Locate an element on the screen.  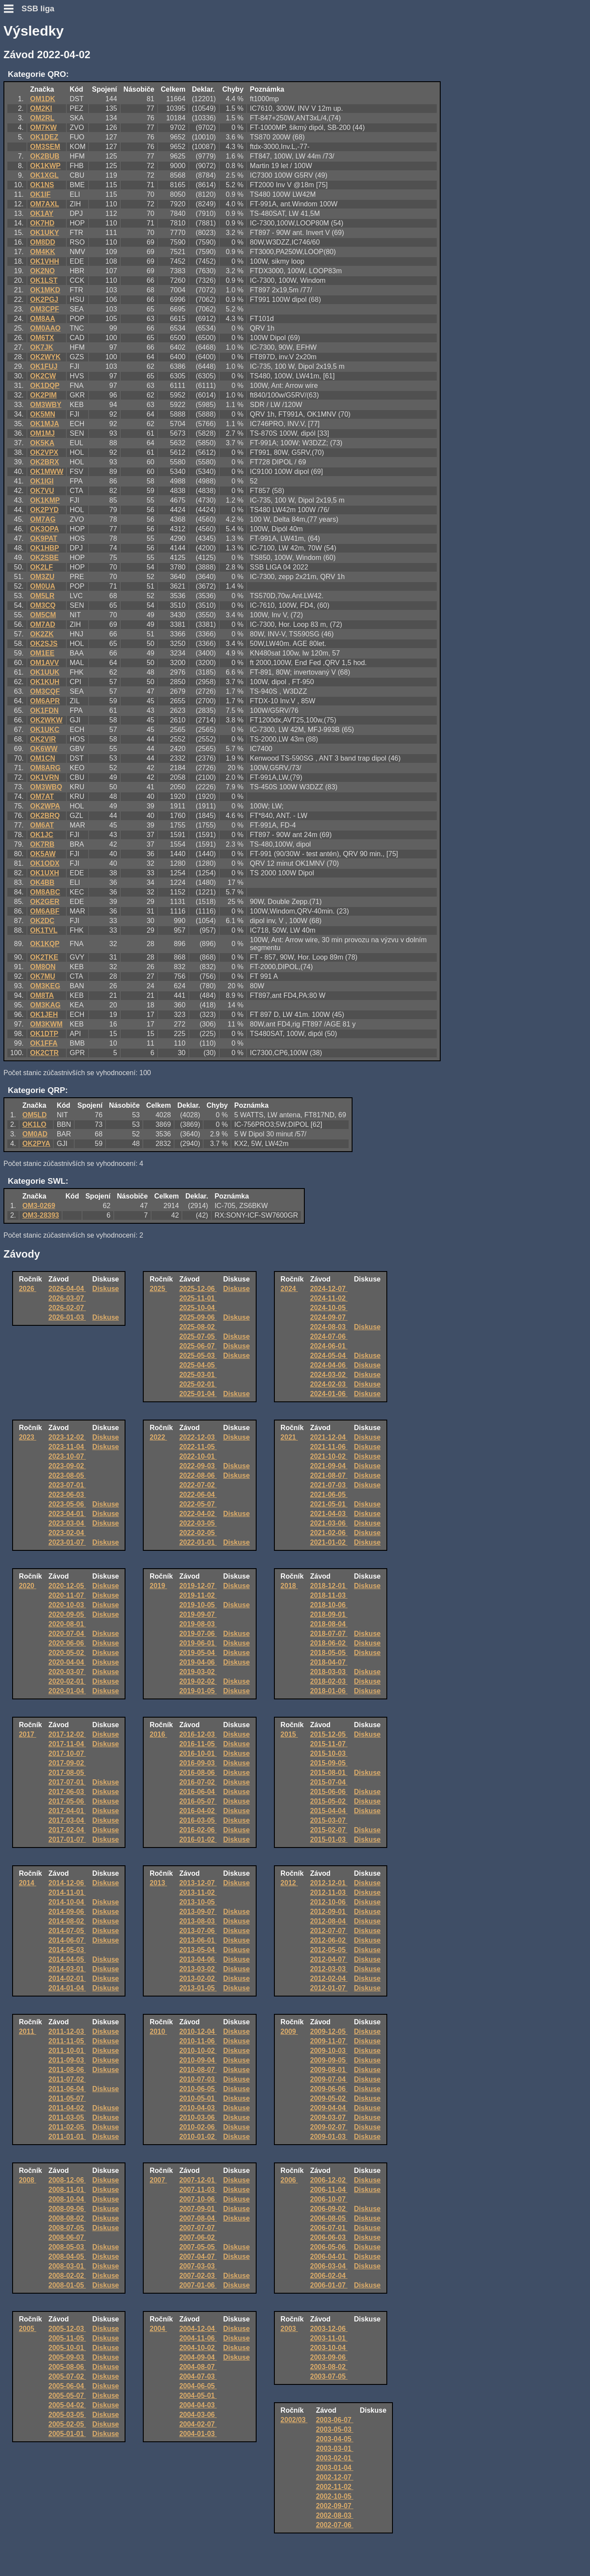
2004-07-03 is located at coordinates (198, 2376).